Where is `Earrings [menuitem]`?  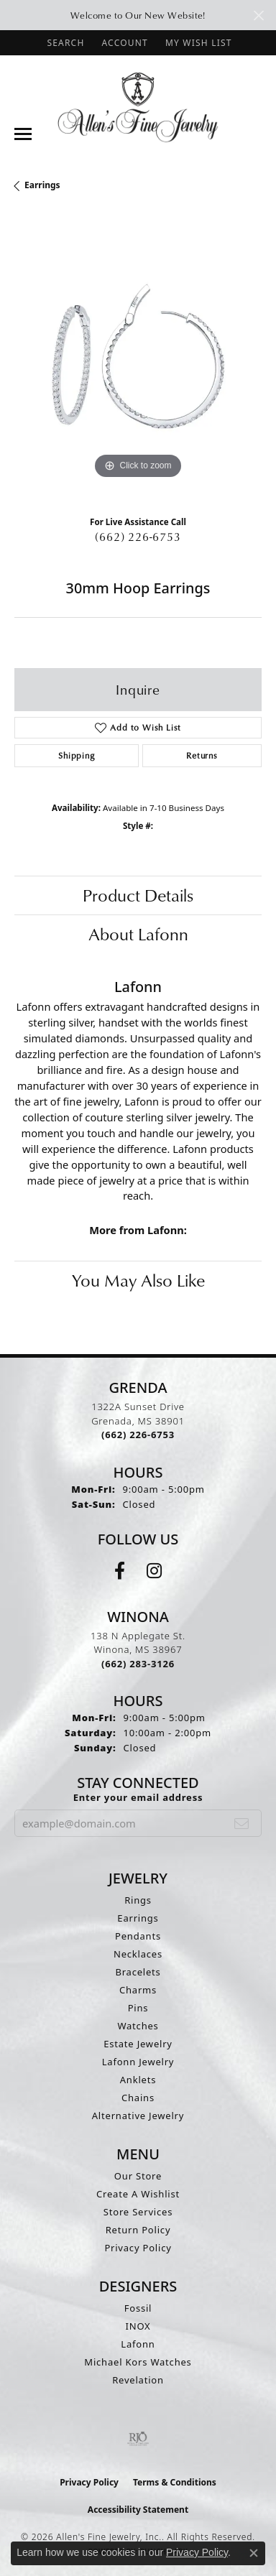 Earrings [menuitem] is located at coordinates (137, 1918).